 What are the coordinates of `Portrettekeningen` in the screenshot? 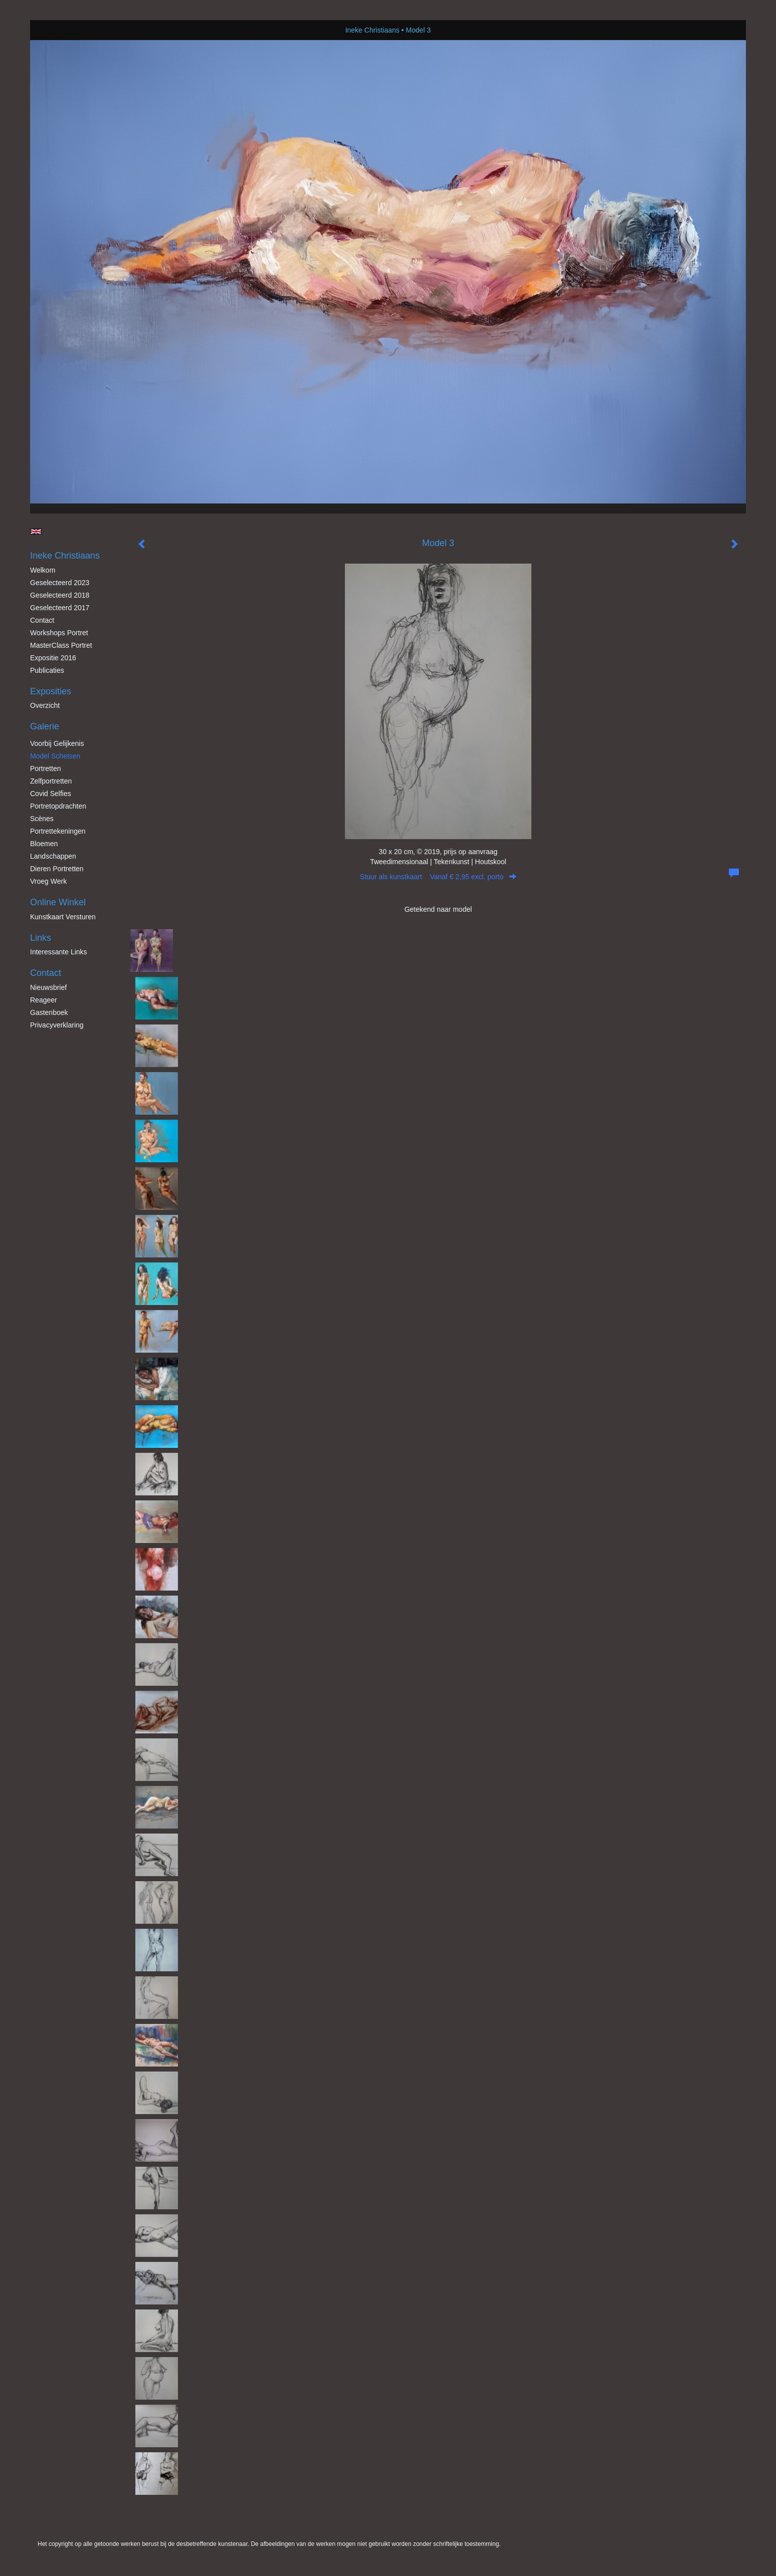 It's located at (58, 831).